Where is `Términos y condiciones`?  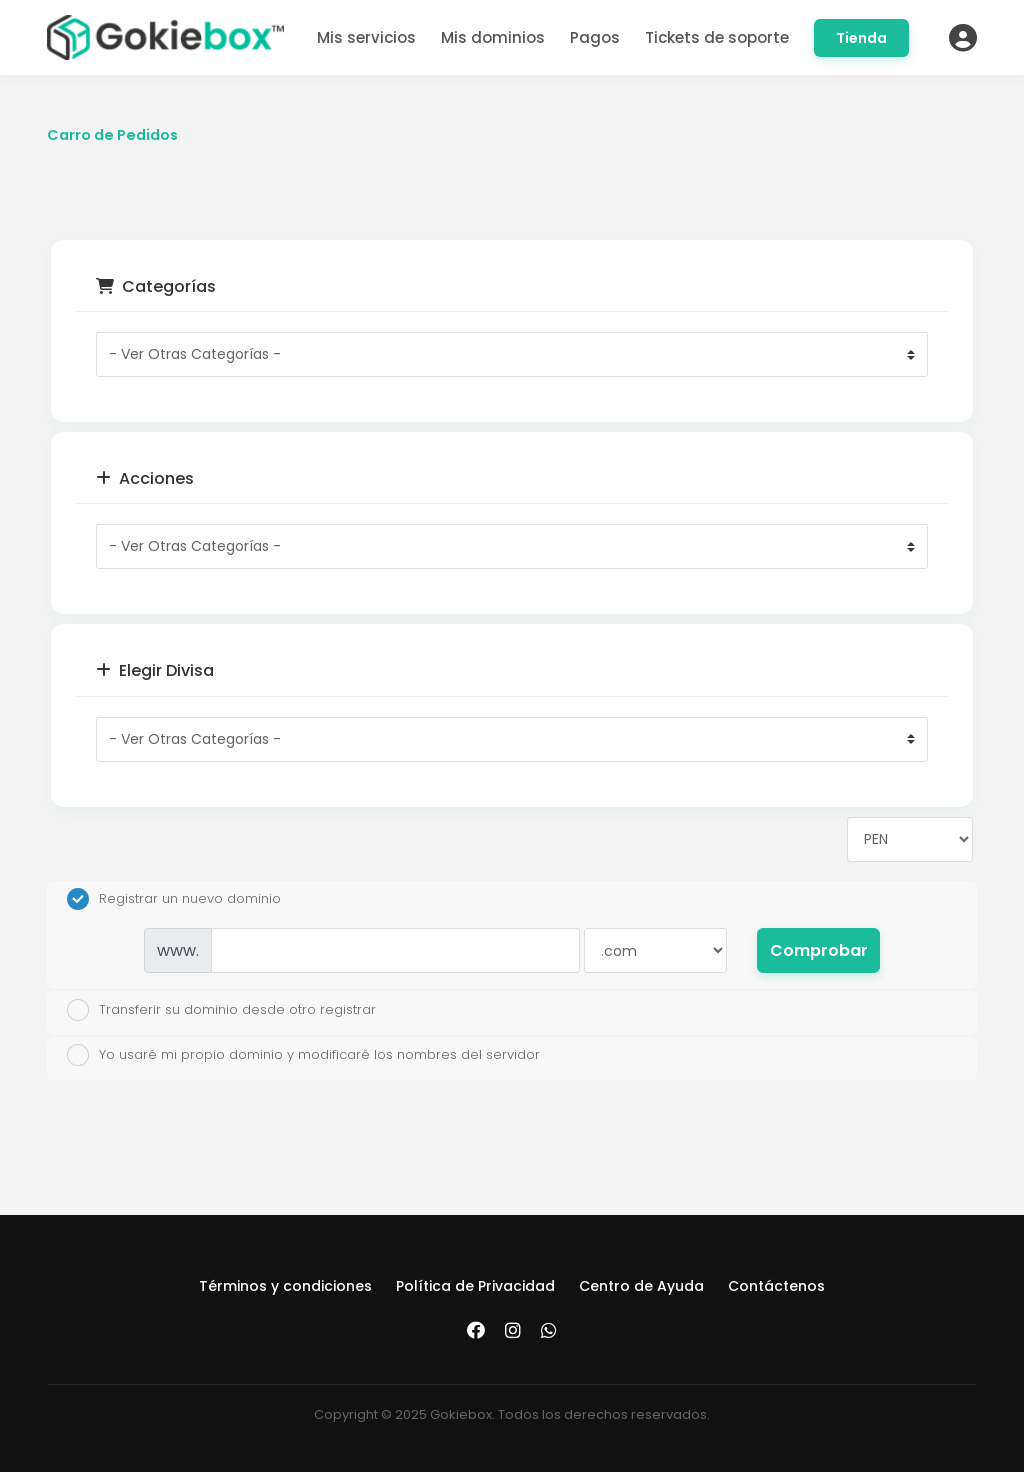 Términos y condiciones is located at coordinates (285, 1286).